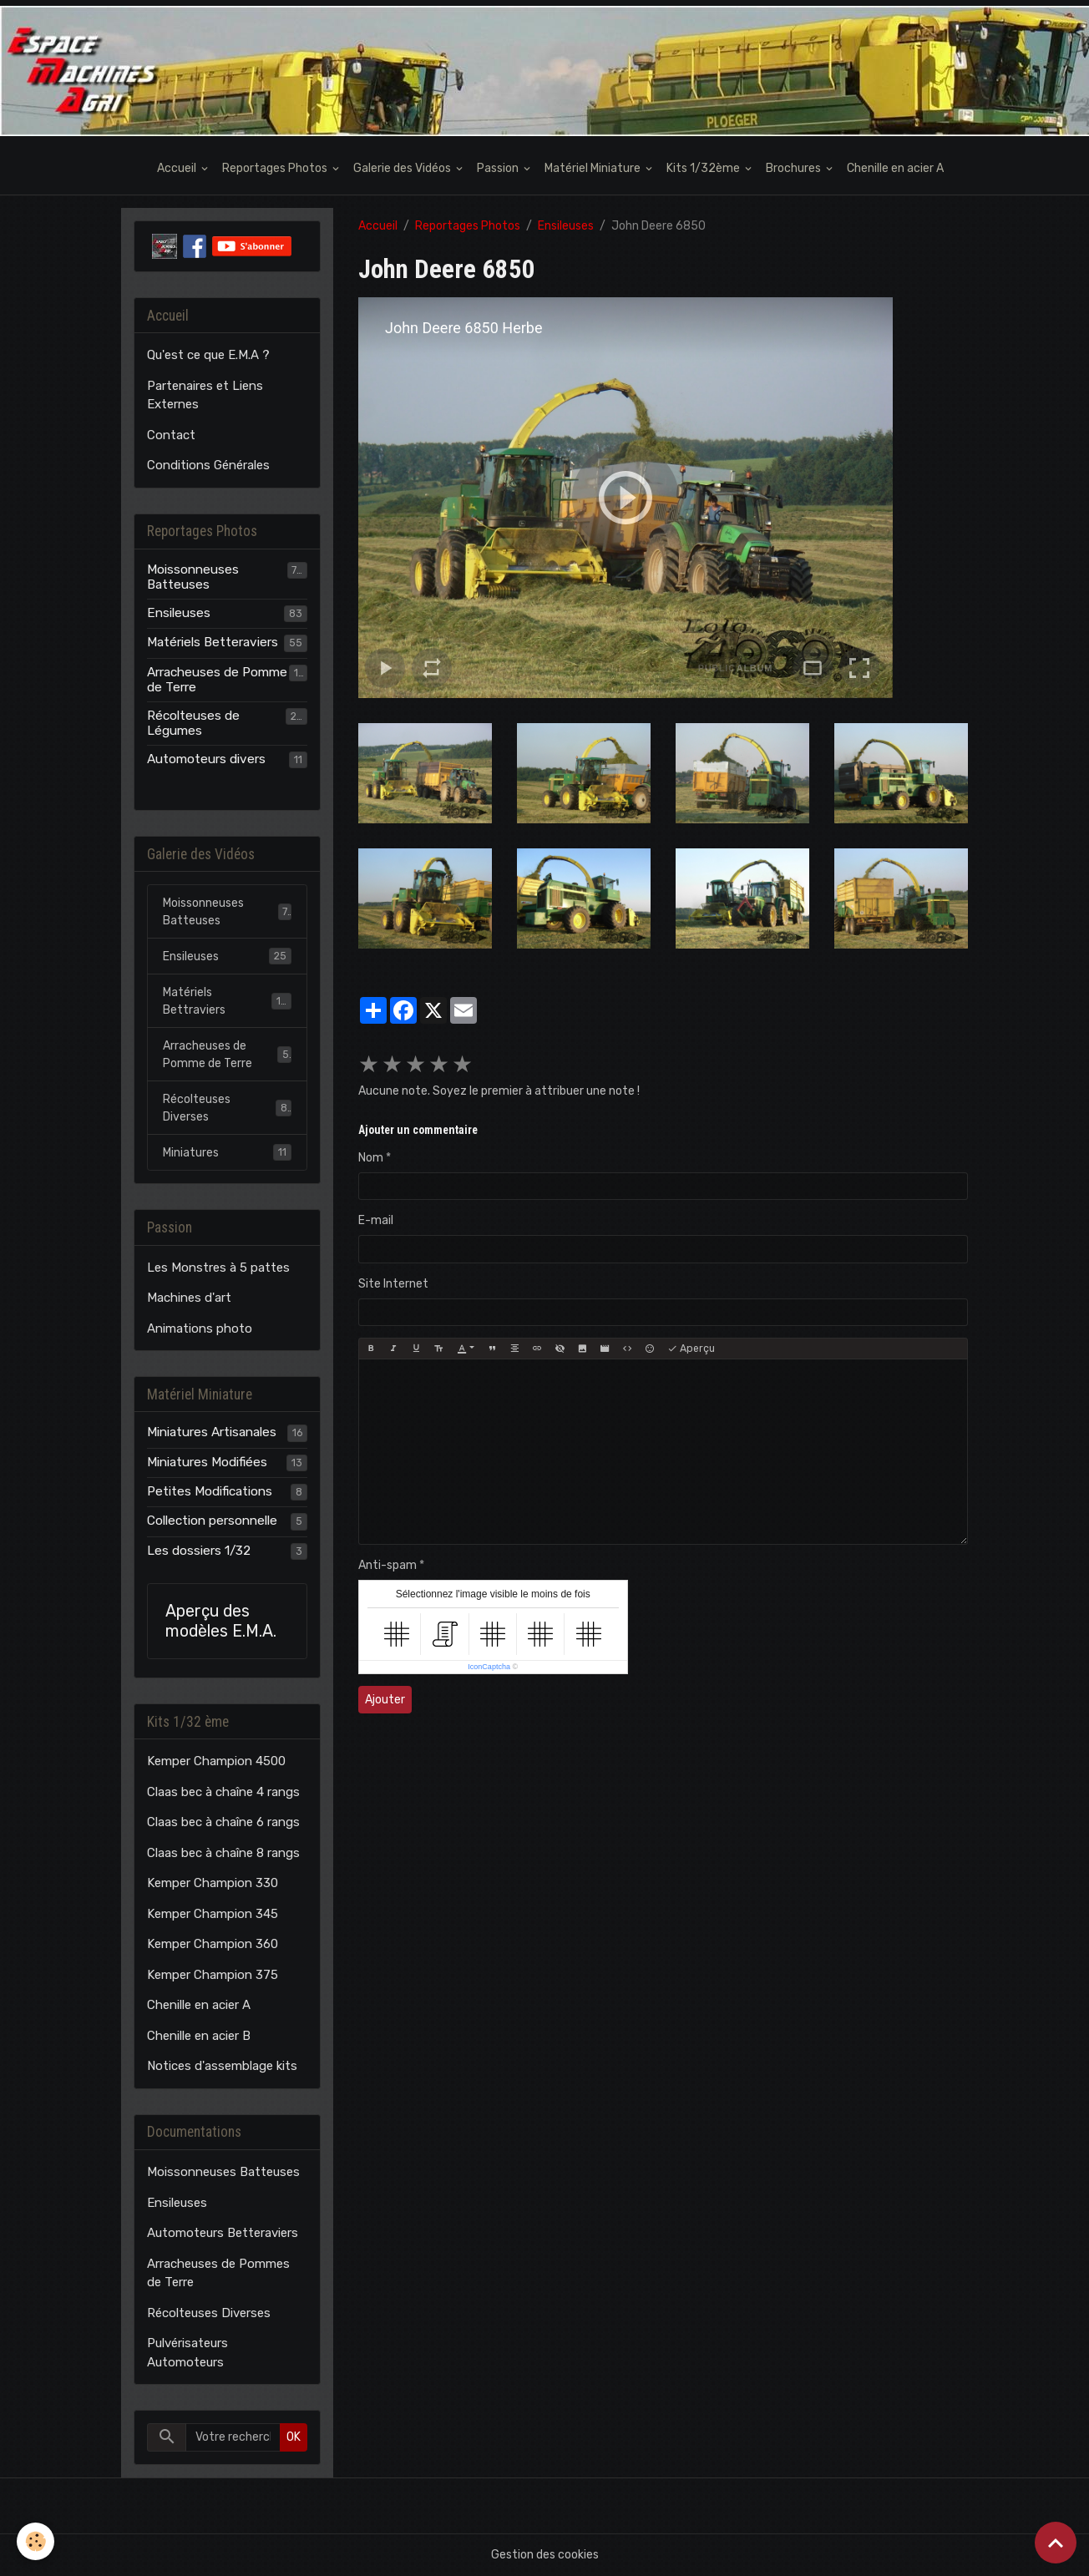  Describe the element at coordinates (212, 642) in the screenshot. I see `Matériels Betteraviers` at that location.